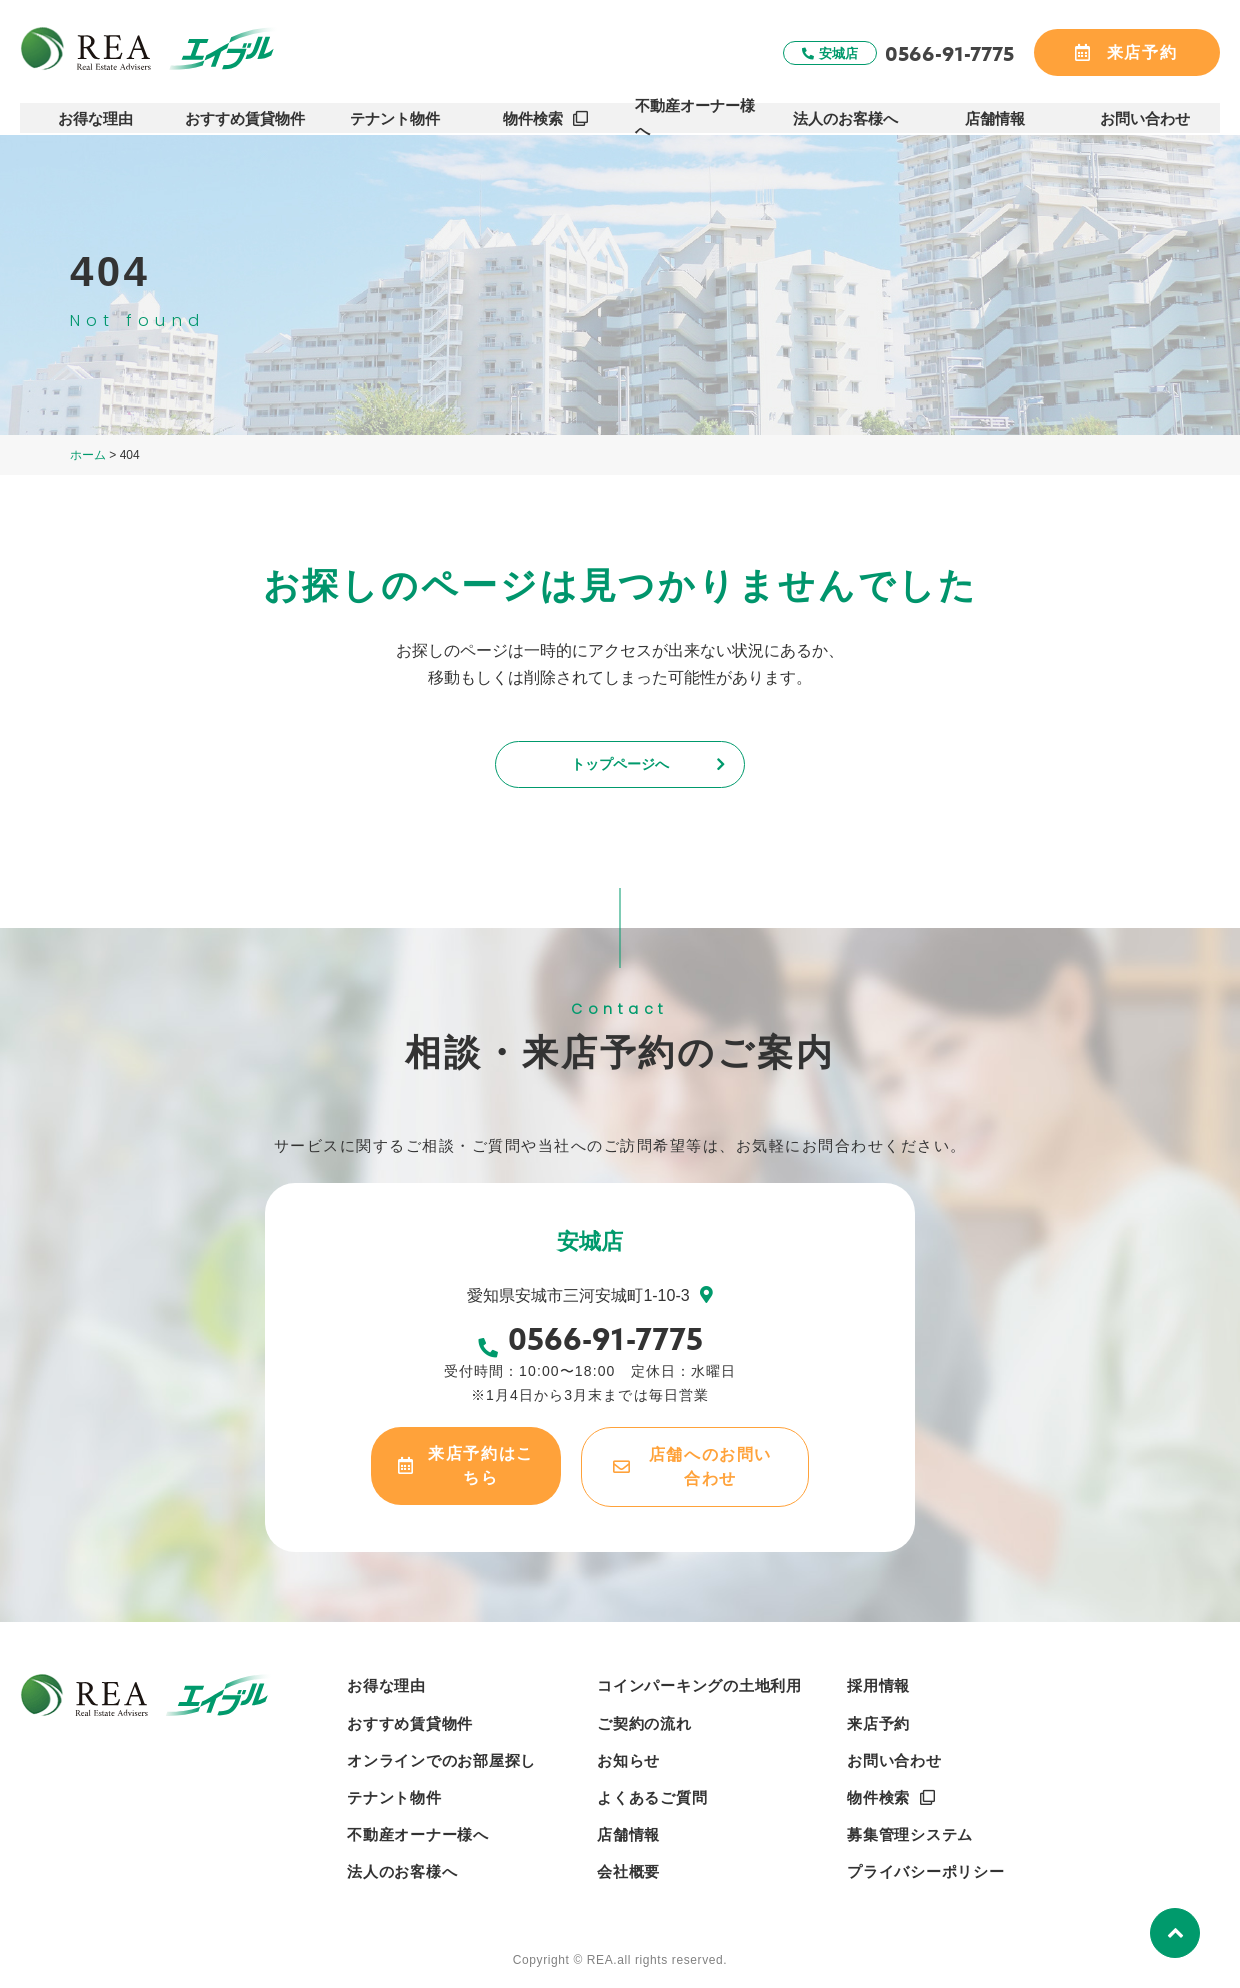  Describe the element at coordinates (396, 111) in the screenshot. I see `テナント物件` at that location.